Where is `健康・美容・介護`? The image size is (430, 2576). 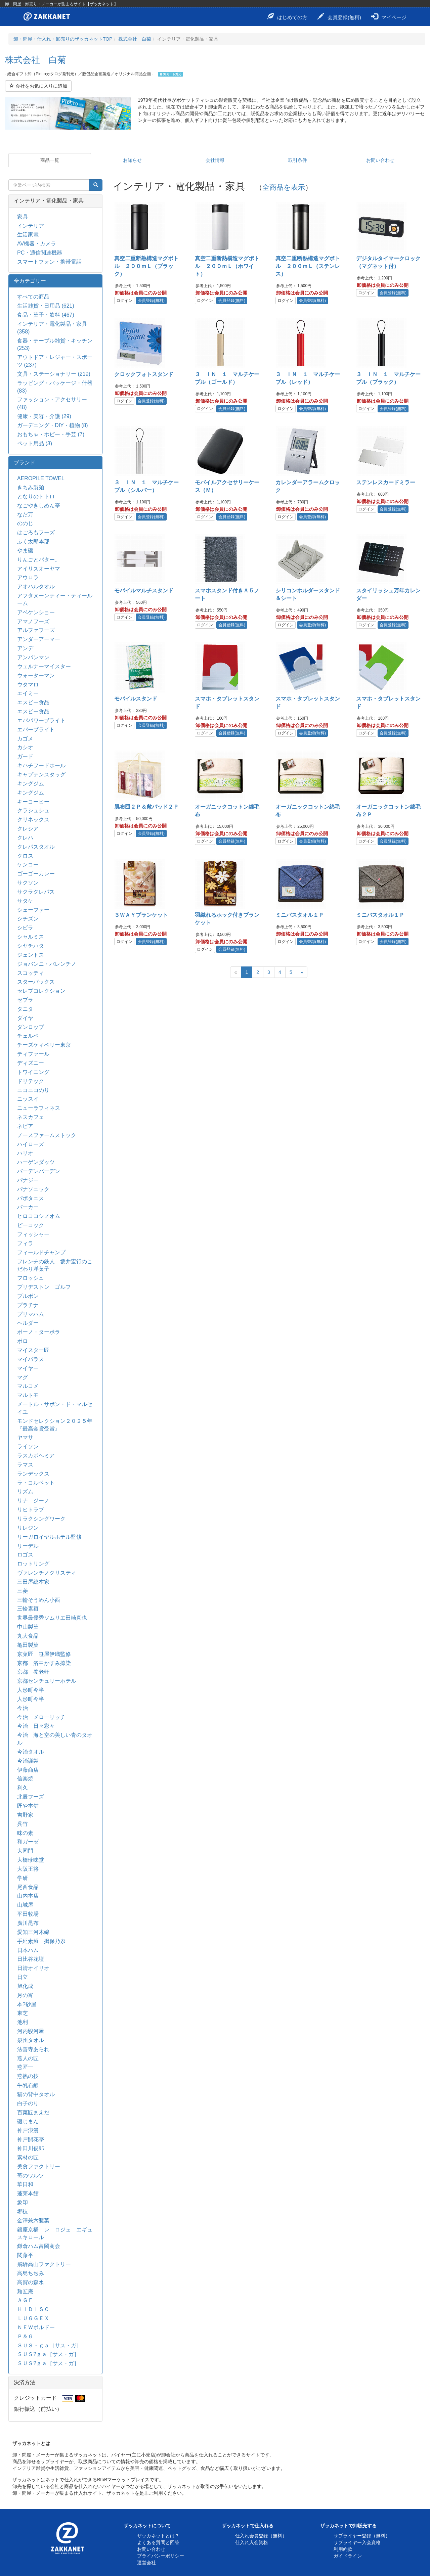 健康・美容・介護 is located at coordinates (44, 416).